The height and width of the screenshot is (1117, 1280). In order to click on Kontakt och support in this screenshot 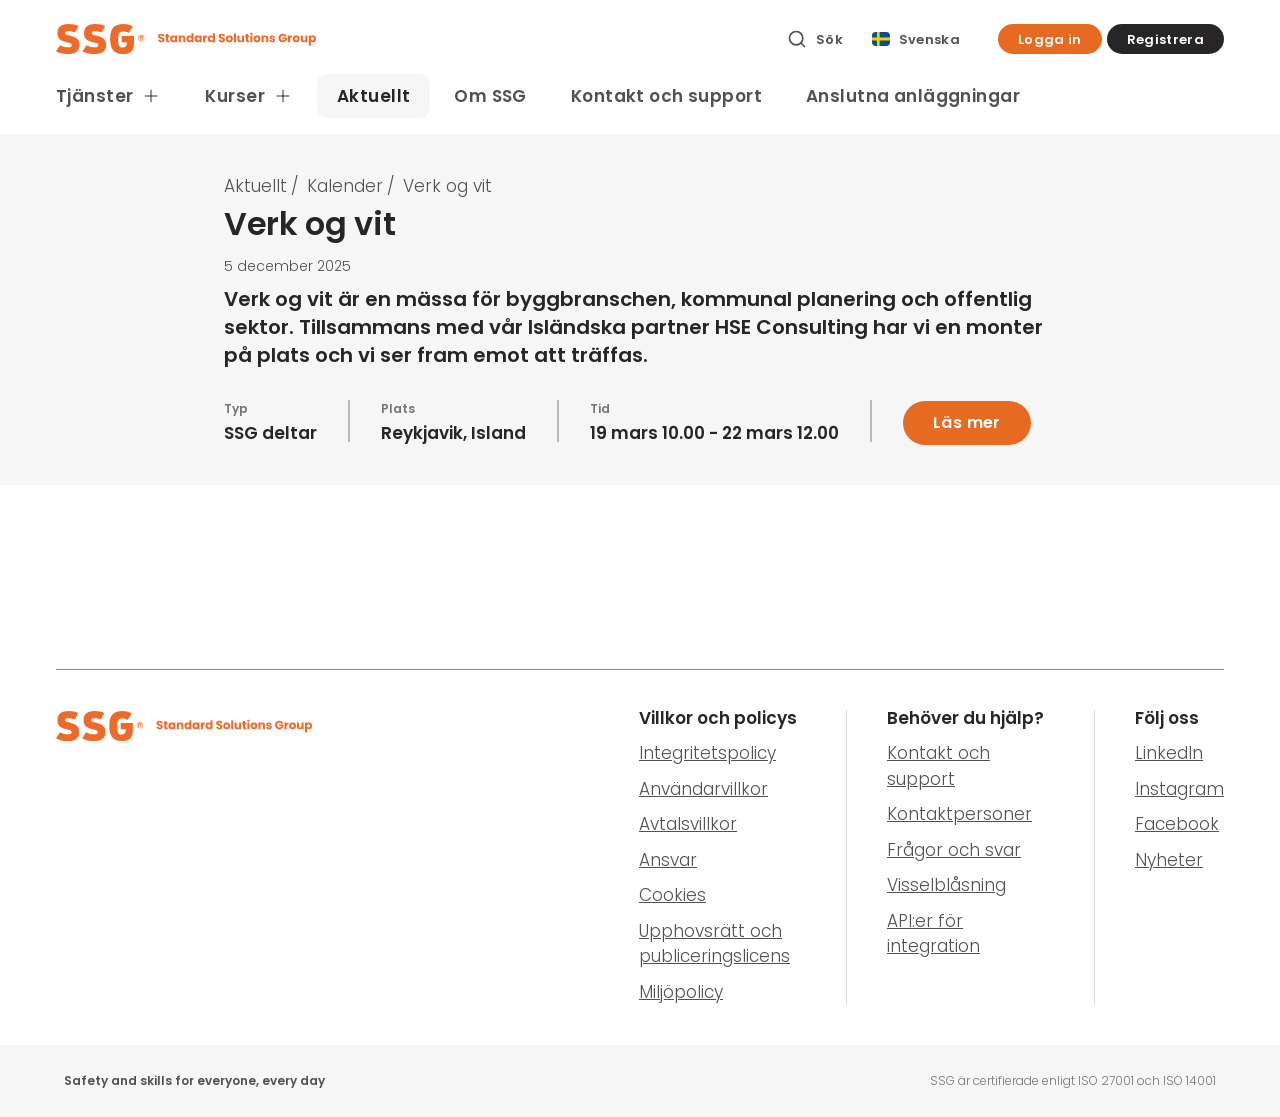, I will do `click(666, 96)`.